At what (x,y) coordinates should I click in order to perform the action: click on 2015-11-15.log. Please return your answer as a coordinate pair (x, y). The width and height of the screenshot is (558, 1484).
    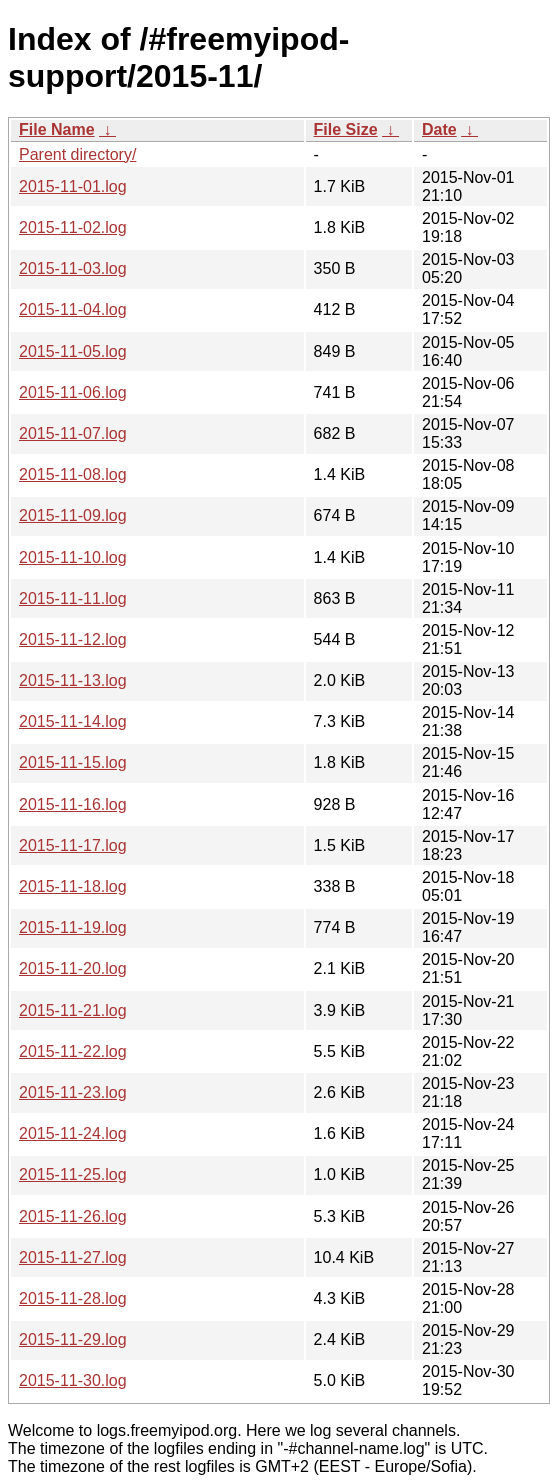
    Looking at the image, I should click on (73, 762).